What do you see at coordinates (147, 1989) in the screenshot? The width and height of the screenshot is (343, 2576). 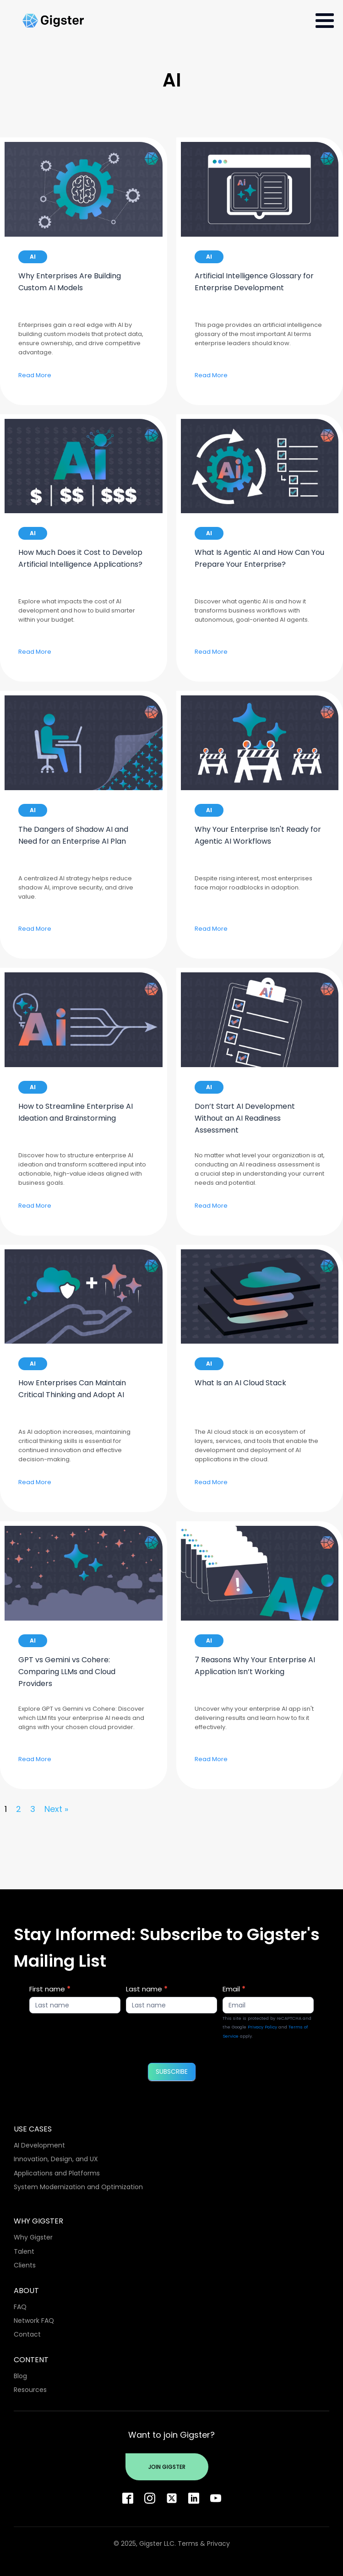 I see `Last name` at bounding box center [147, 1989].